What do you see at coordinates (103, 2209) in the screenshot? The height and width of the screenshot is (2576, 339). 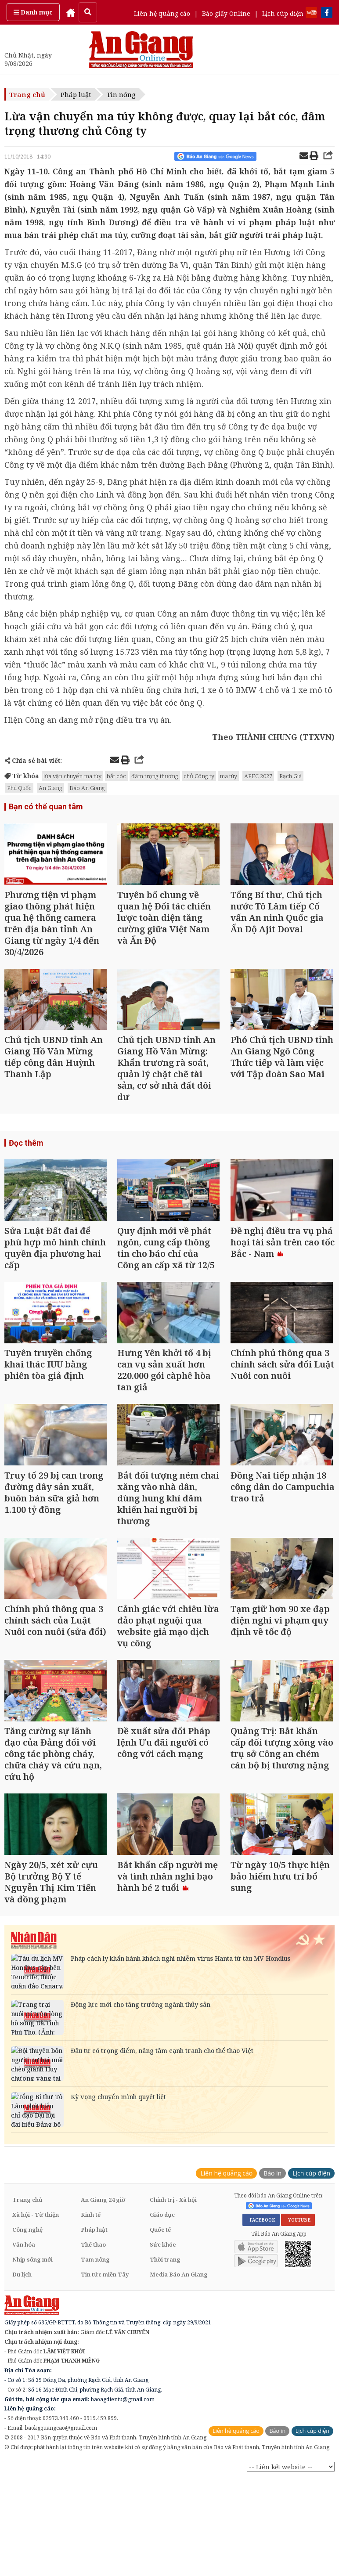 I see `An Giang 24 giờ` at bounding box center [103, 2209].